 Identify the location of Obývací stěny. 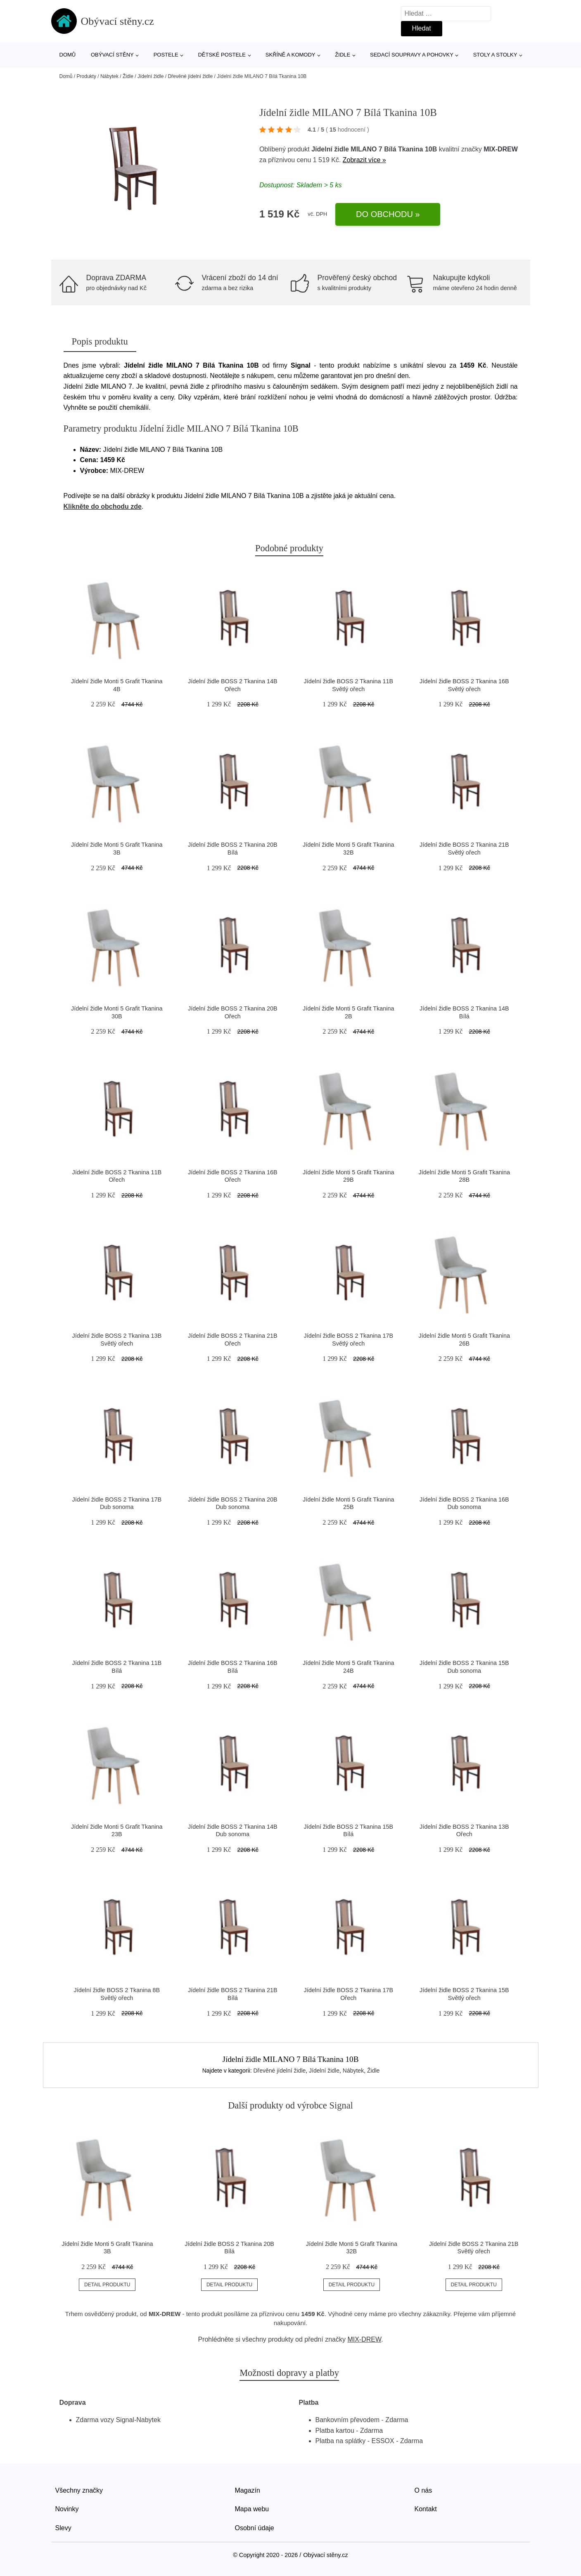
(112, 55).